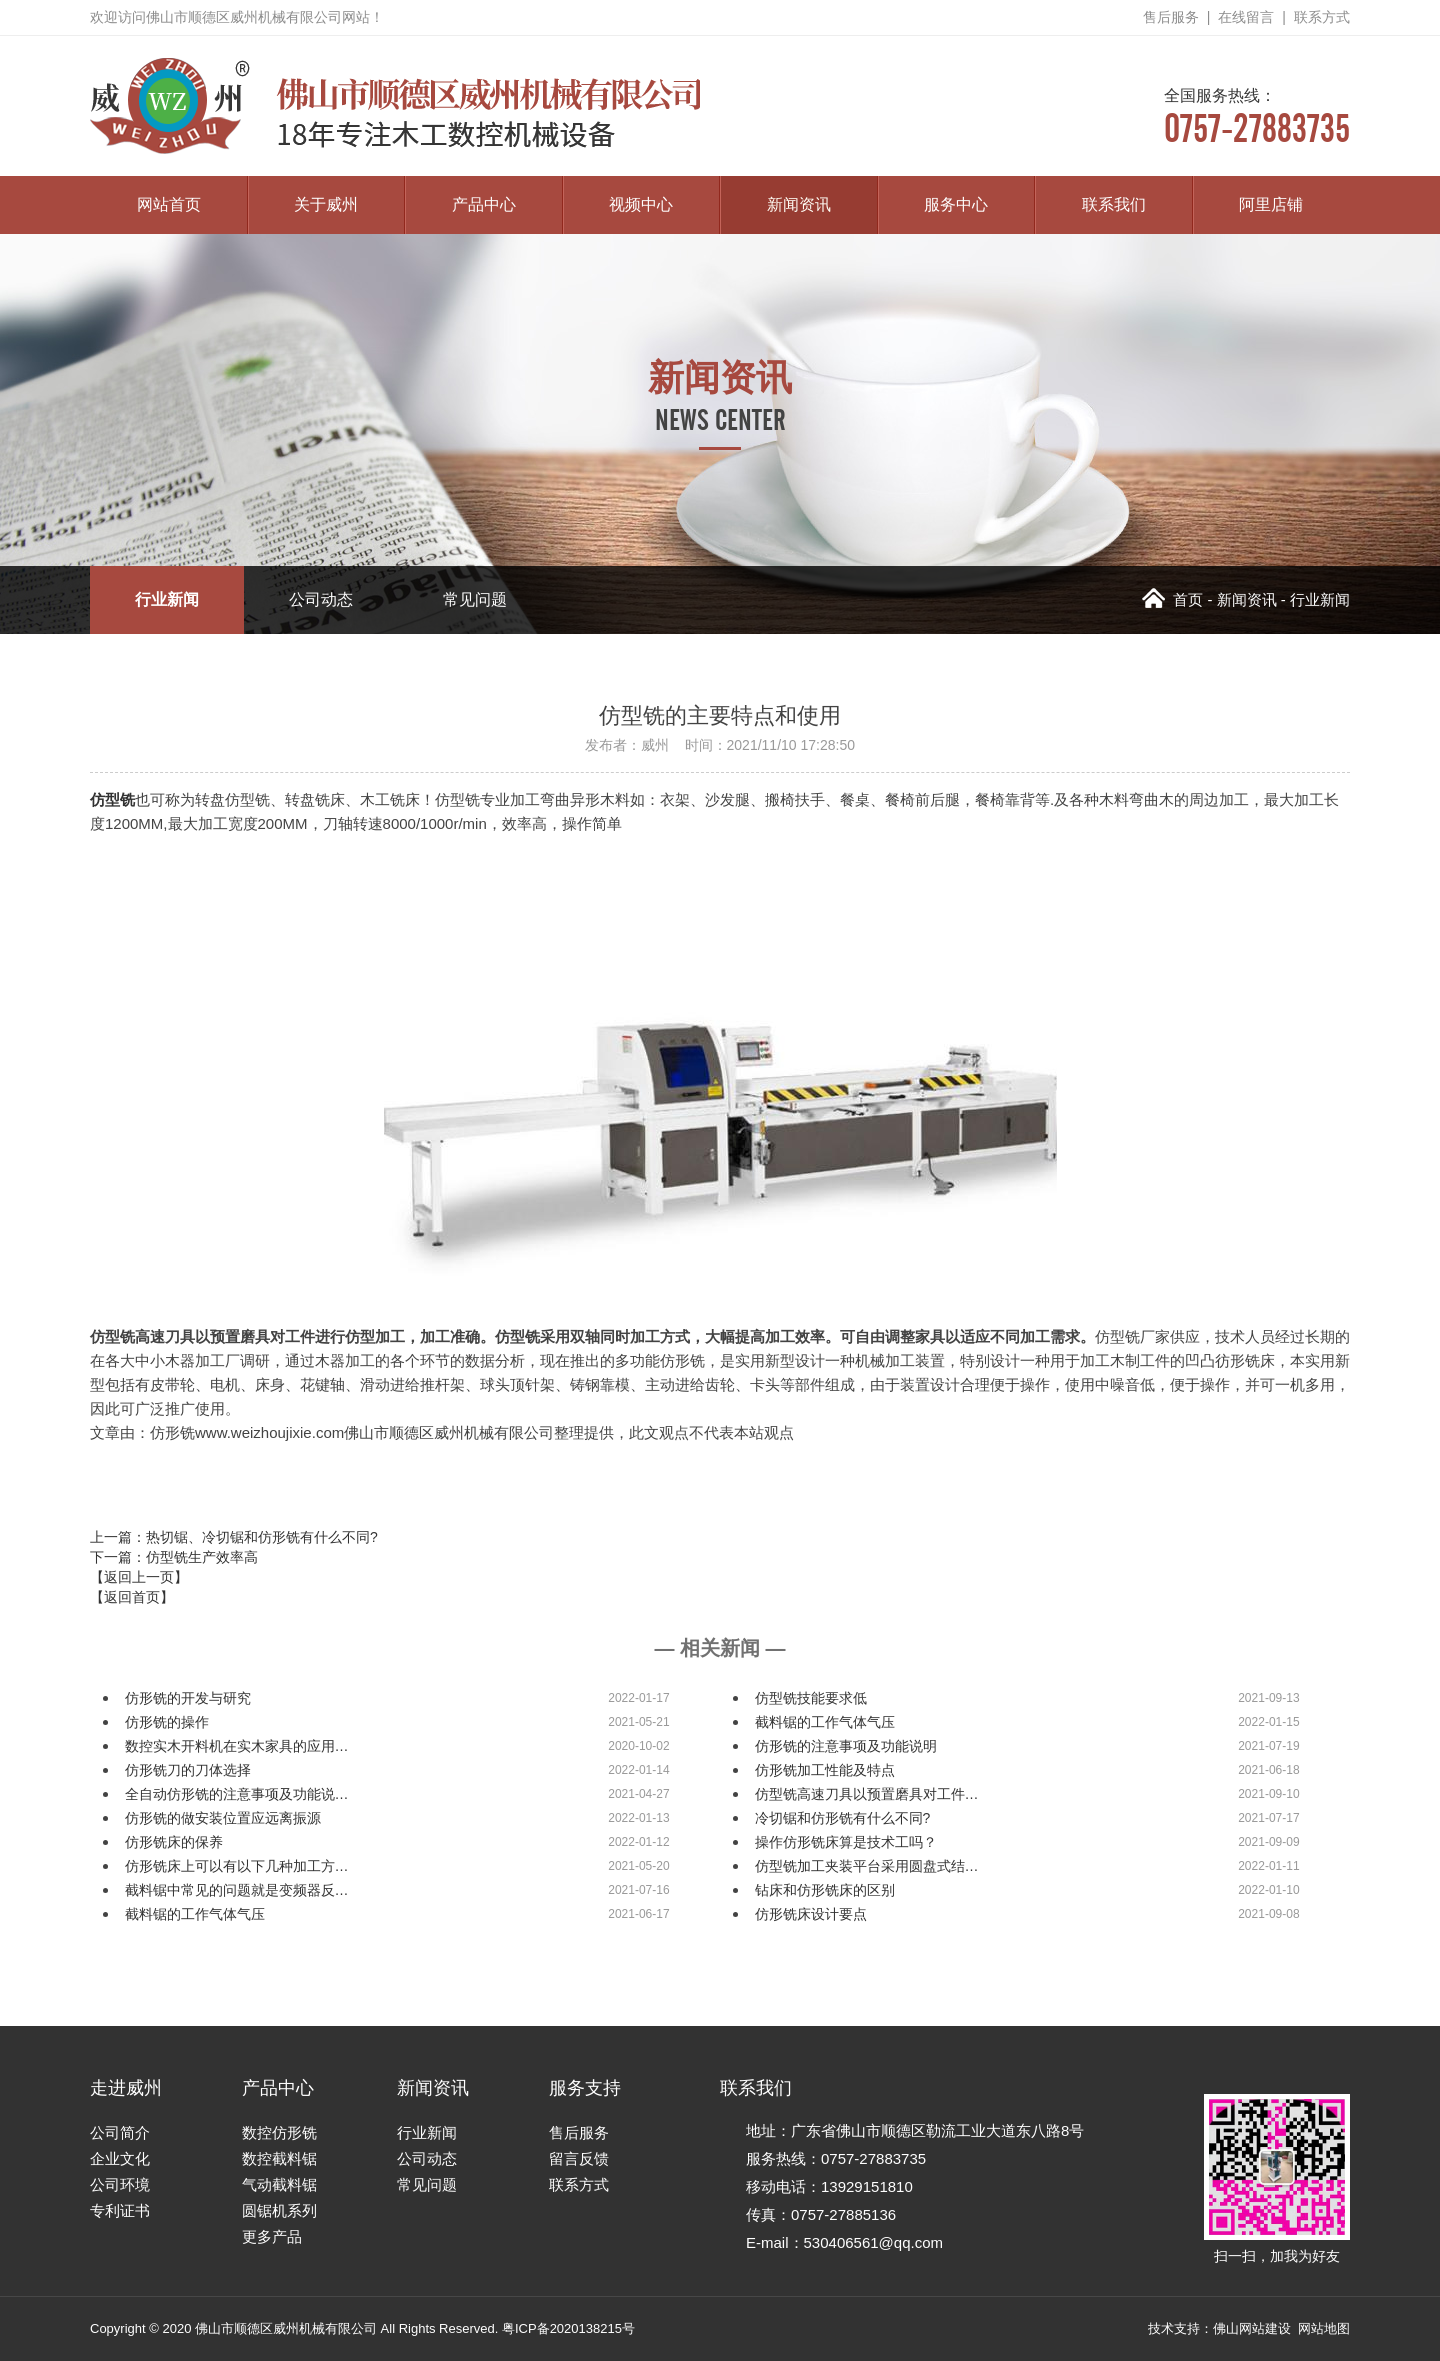  I want to click on 网站首页, so click(169, 204).